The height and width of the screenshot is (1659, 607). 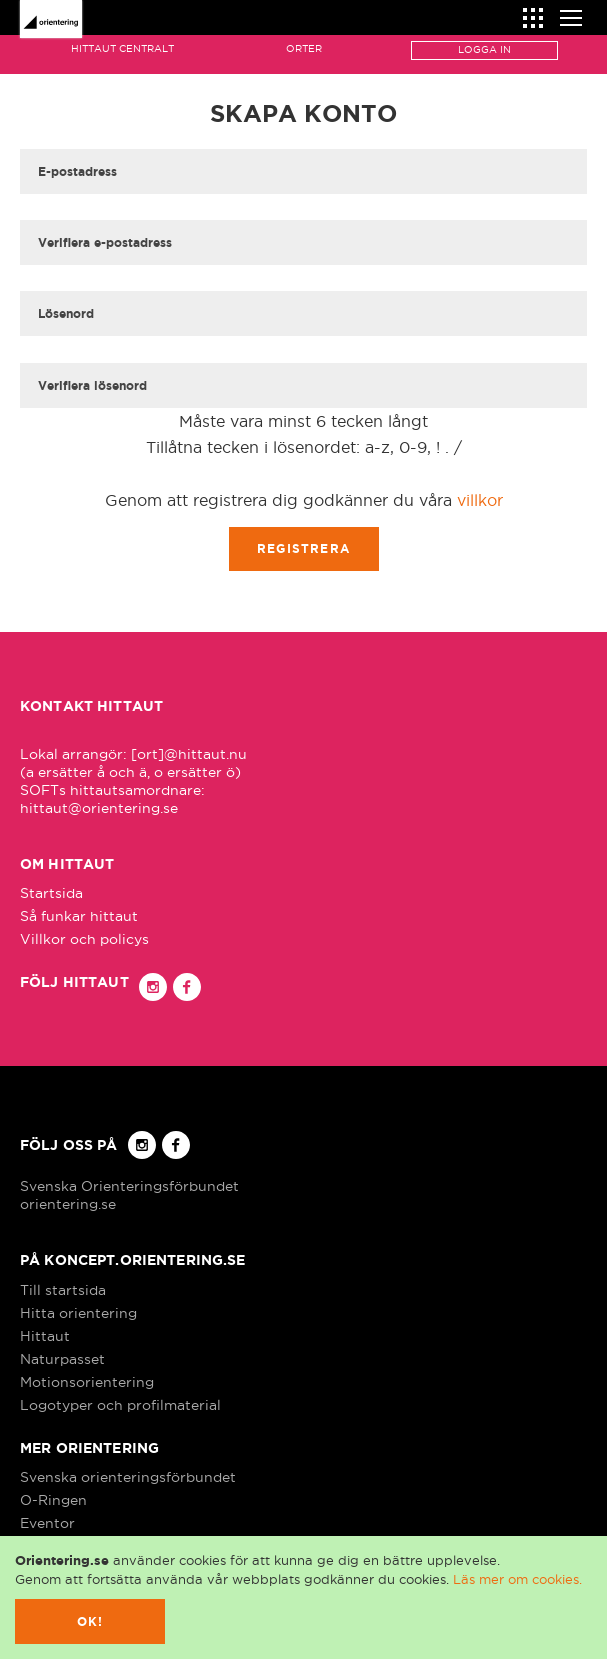 What do you see at coordinates (53, 1500) in the screenshot?
I see `O-Ringen` at bounding box center [53, 1500].